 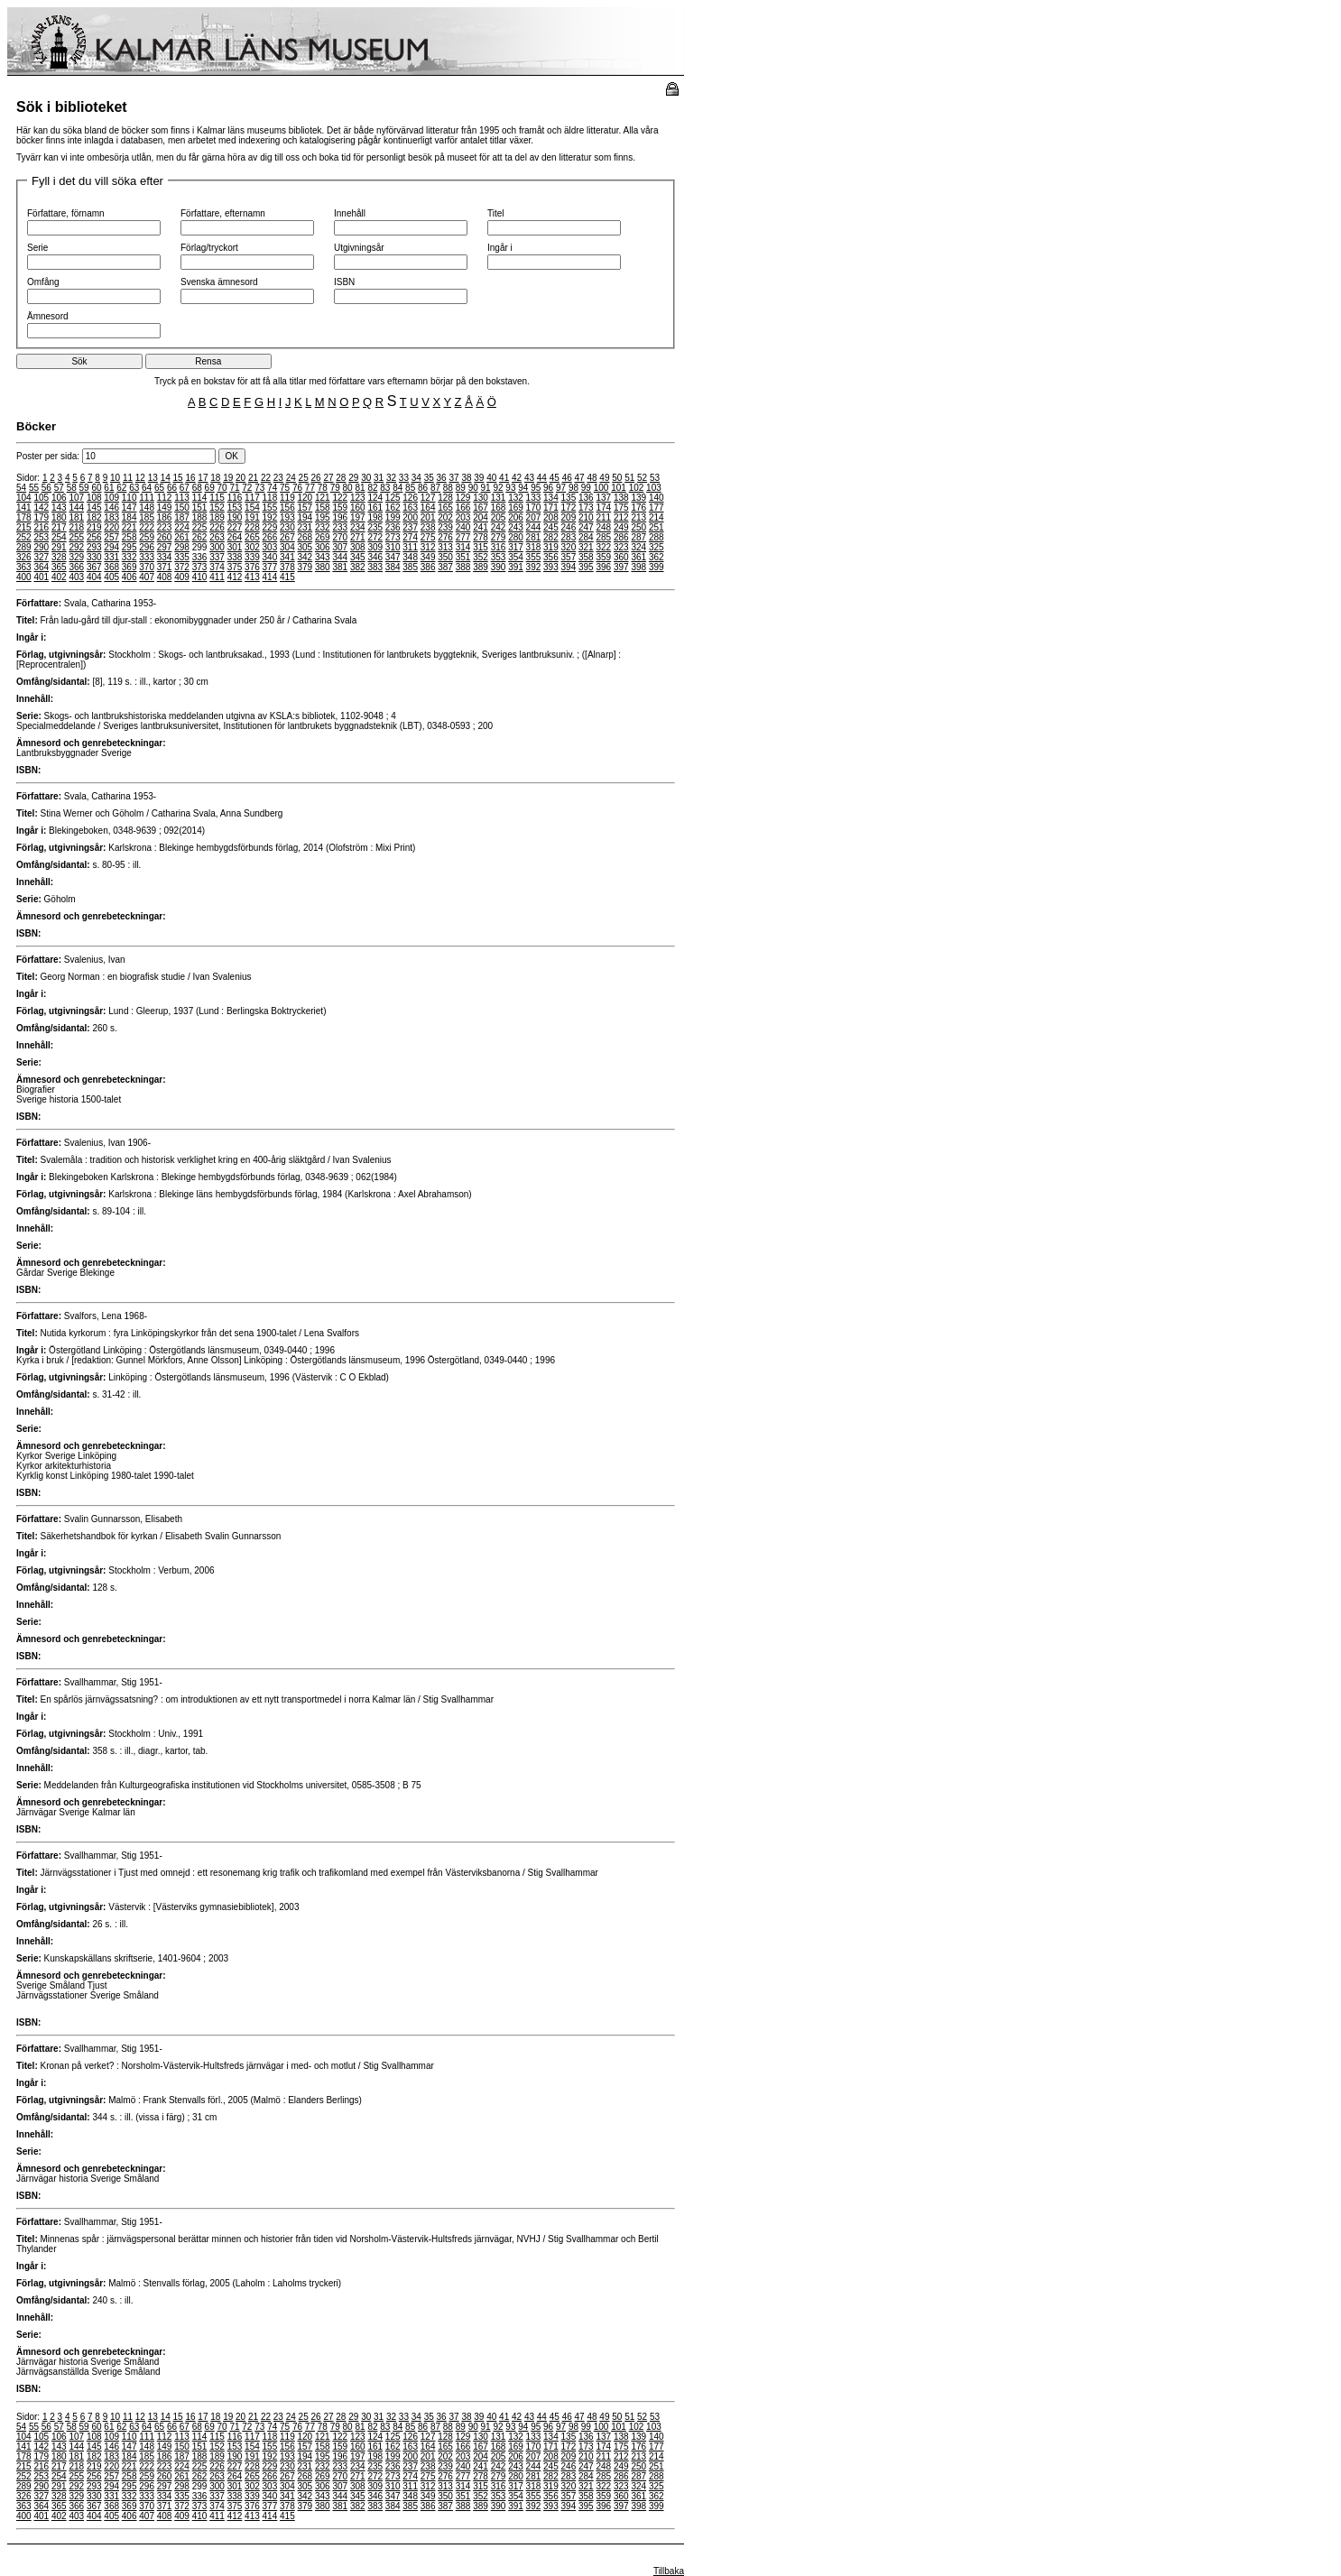 What do you see at coordinates (621, 517) in the screenshot?
I see `212` at bounding box center [621, 517].